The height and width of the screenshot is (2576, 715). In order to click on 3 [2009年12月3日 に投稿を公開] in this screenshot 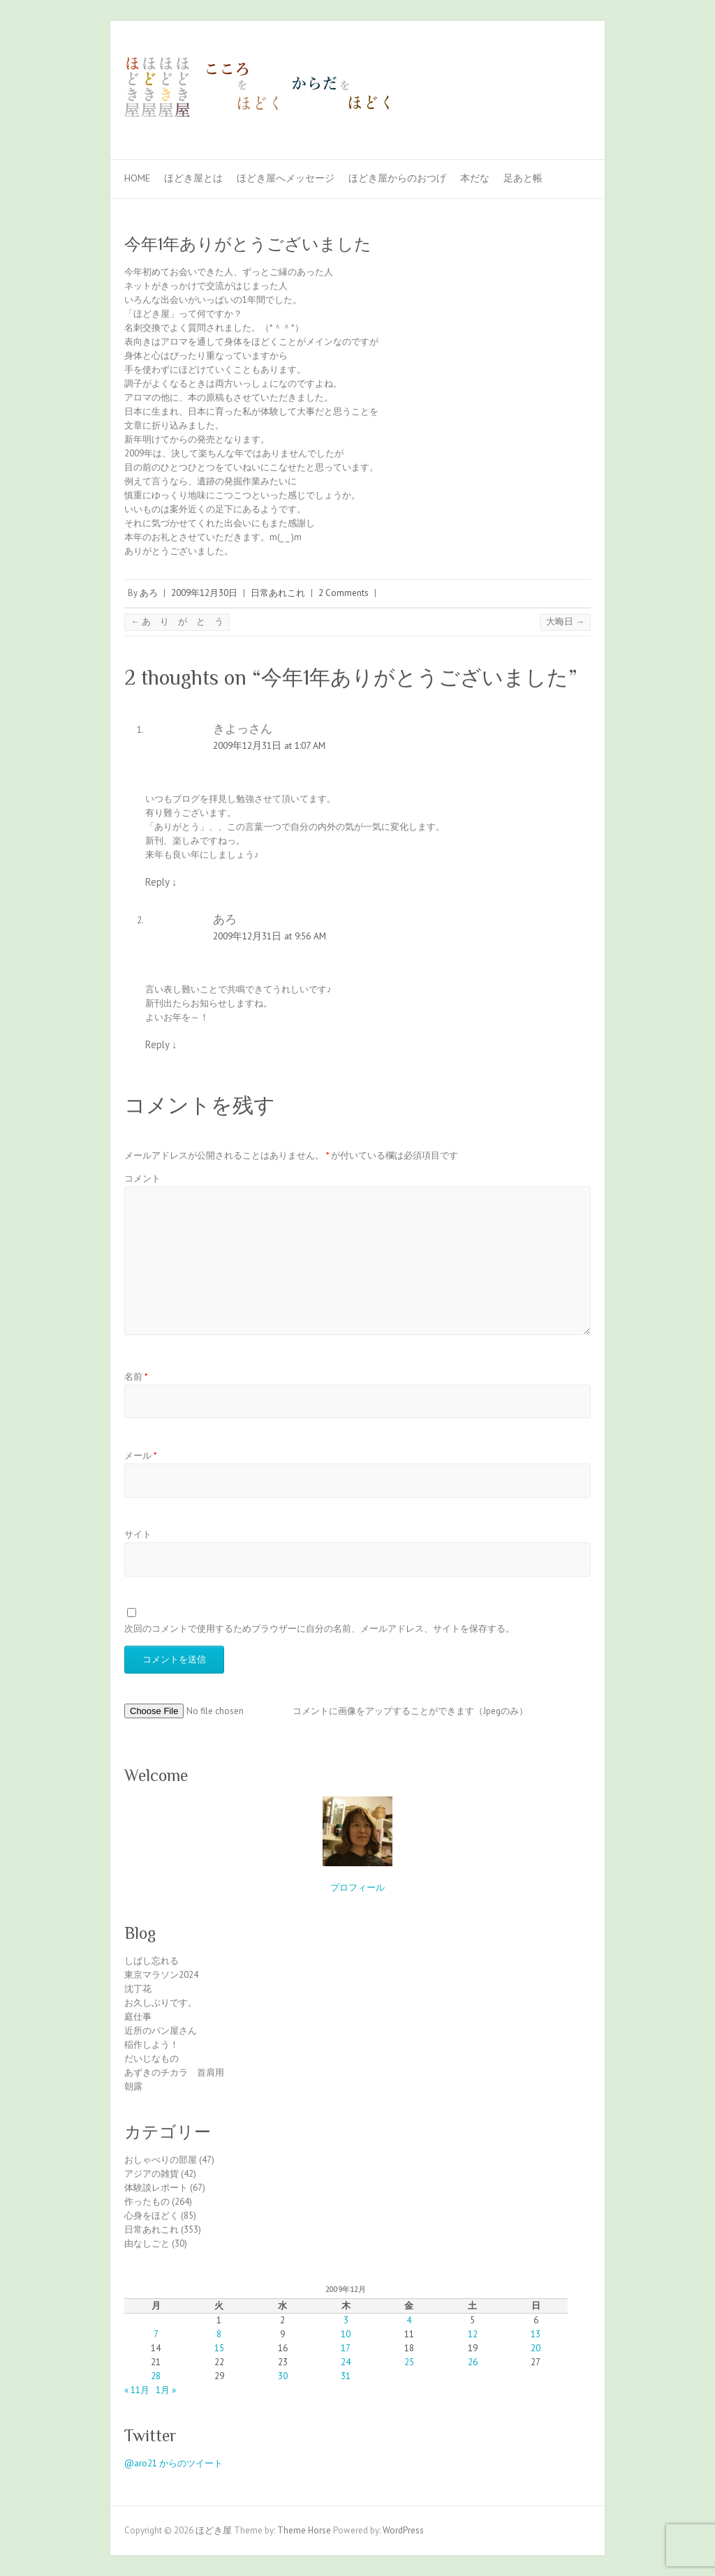, I will do `click(346, 2320)`.